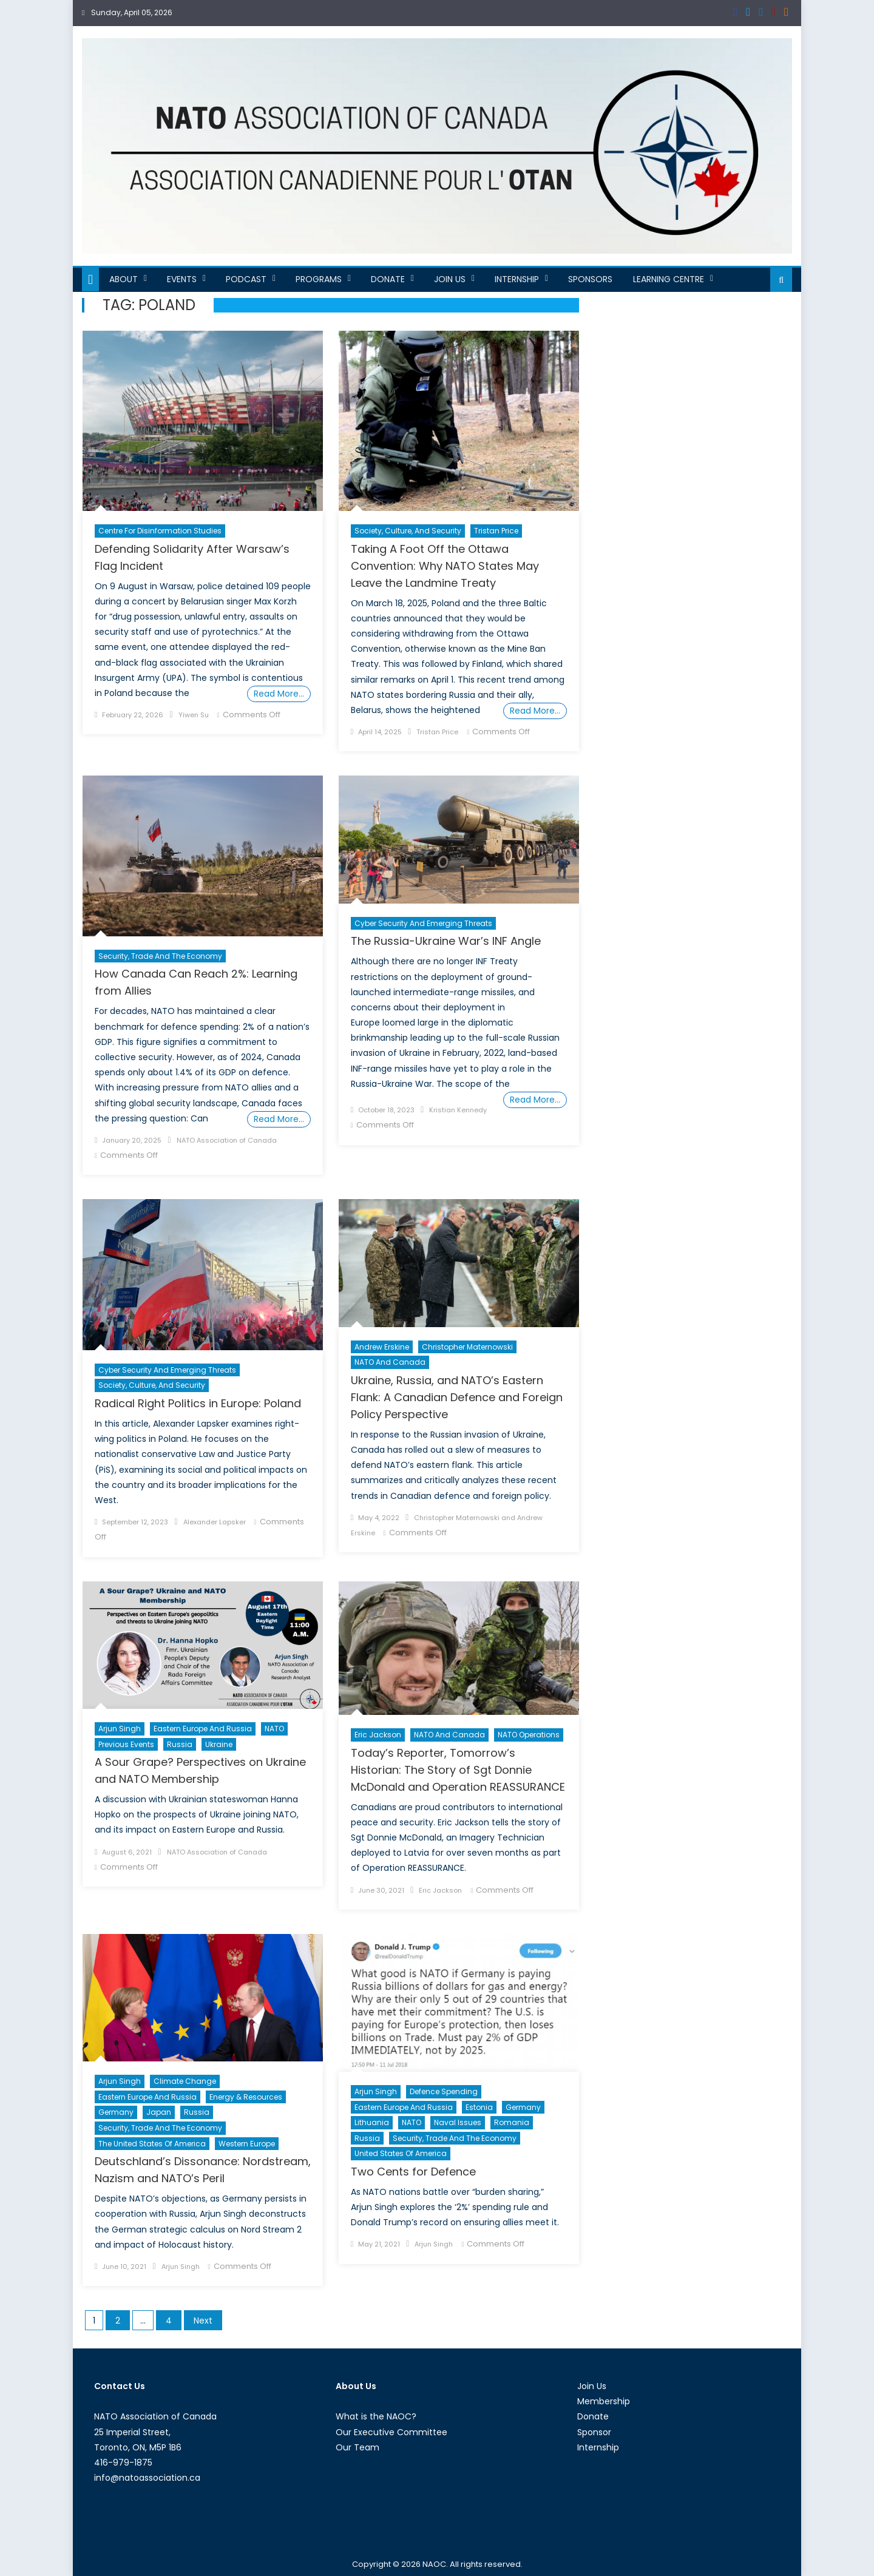 The image size is (874, 2576). I want to click on Society, Culture, and Security, so click(407, 531).